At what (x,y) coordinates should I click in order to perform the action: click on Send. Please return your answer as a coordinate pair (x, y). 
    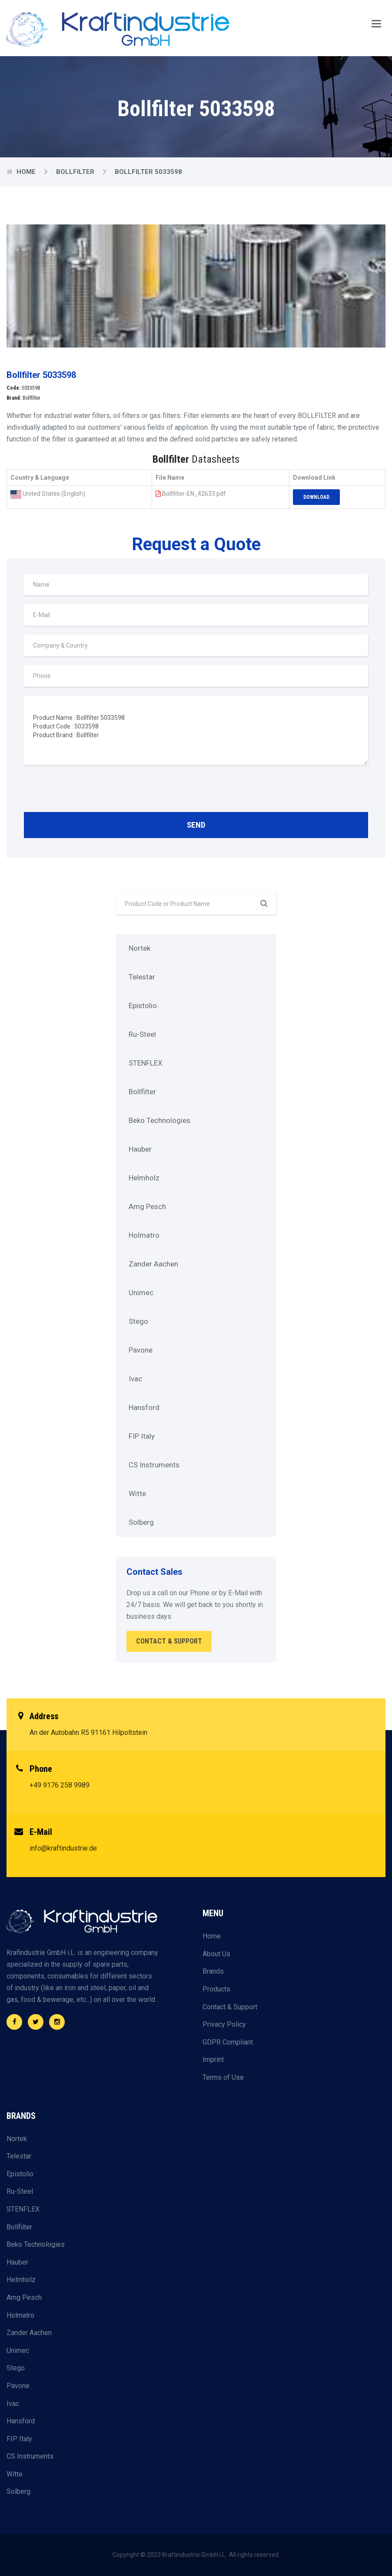
    Looking at the image, I should click on (196, 825).